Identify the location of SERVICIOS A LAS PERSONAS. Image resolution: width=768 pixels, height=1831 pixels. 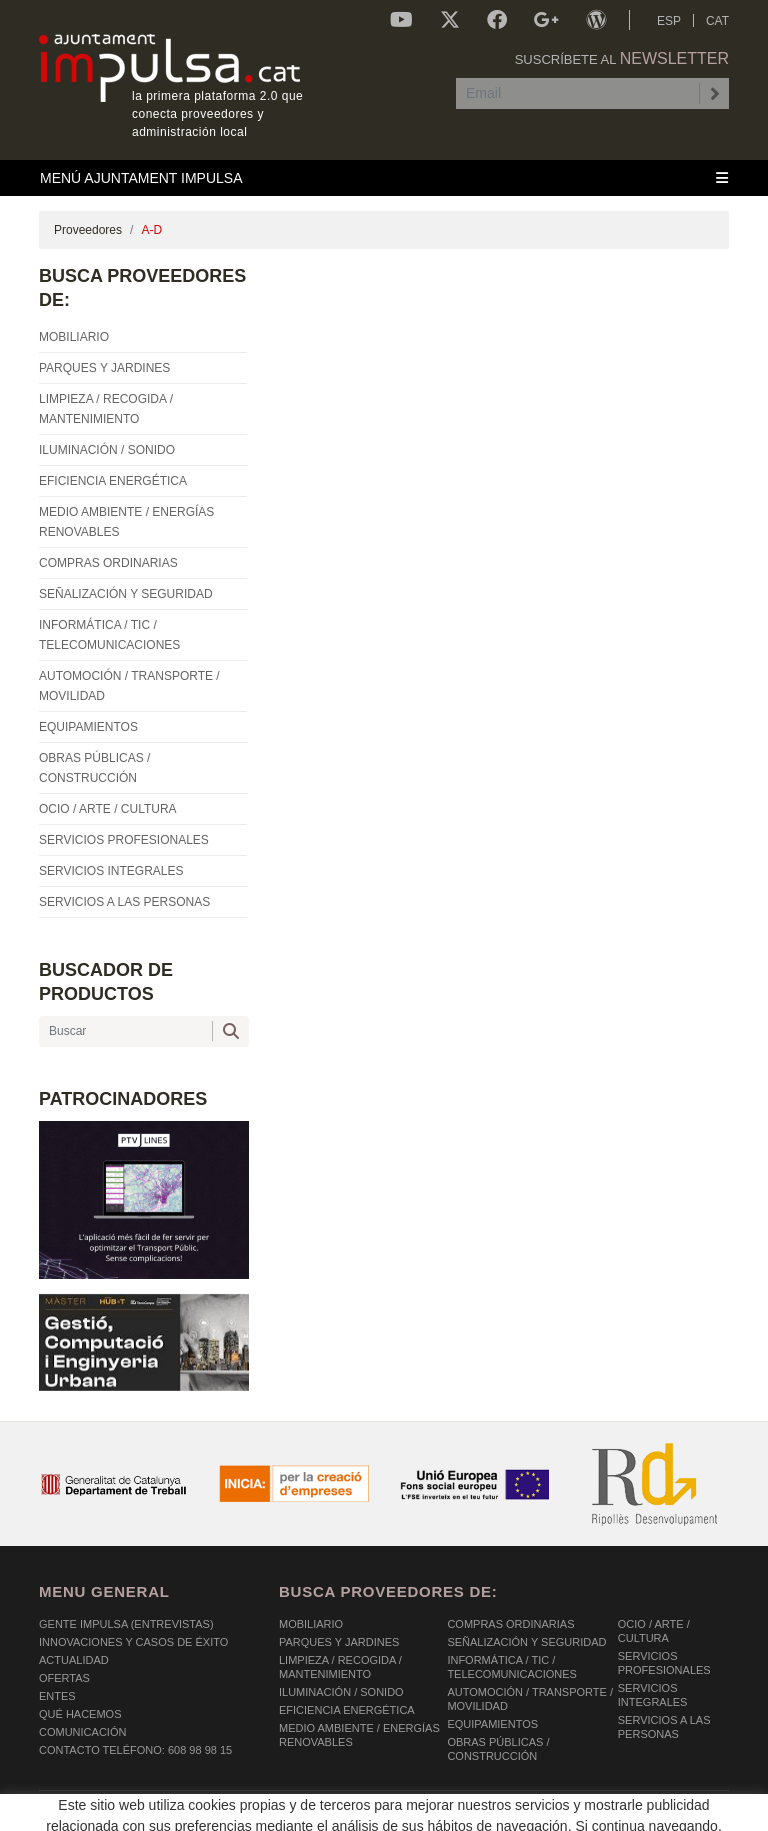
(664, 1727).